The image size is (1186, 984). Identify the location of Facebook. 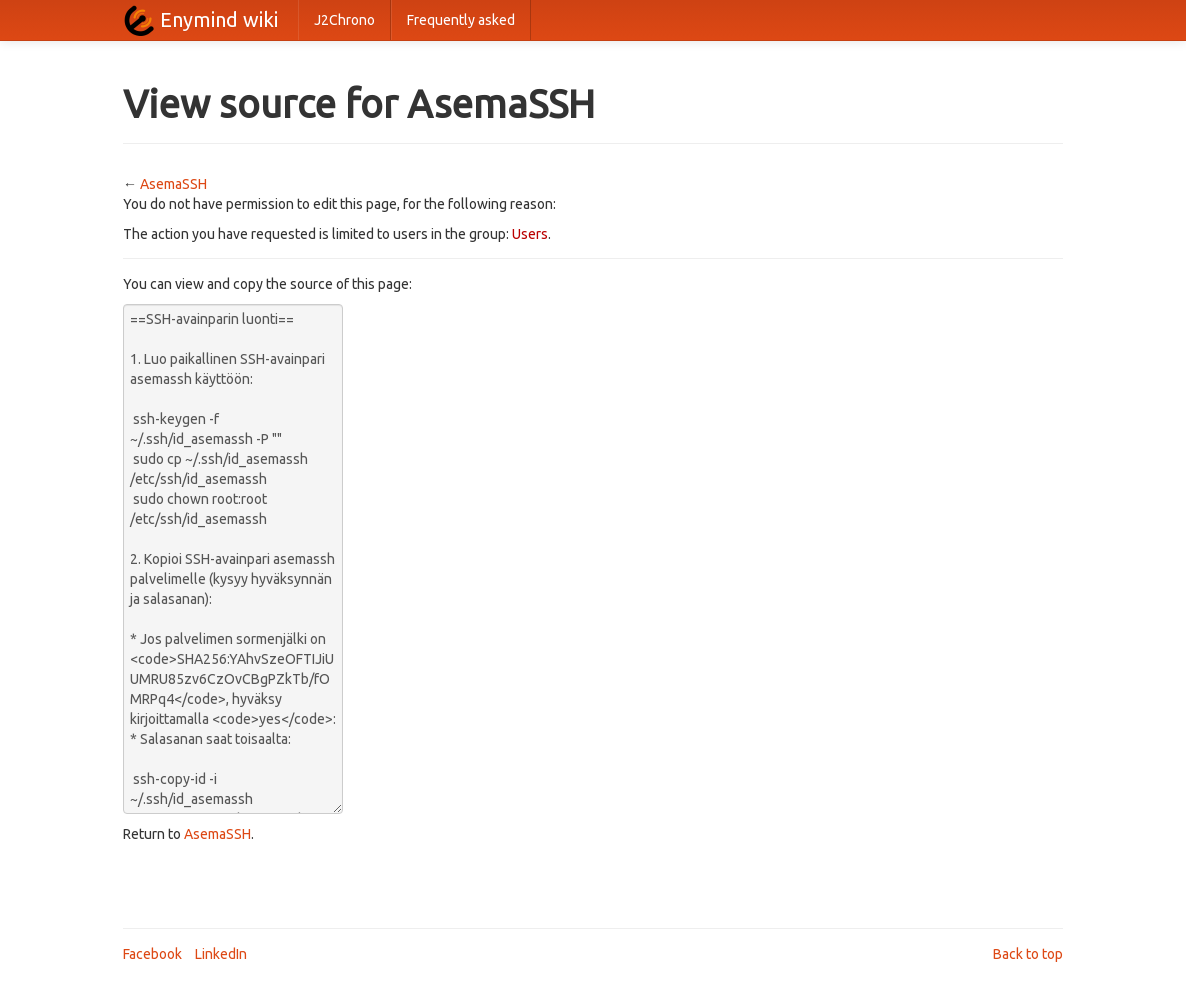
(152, 954).